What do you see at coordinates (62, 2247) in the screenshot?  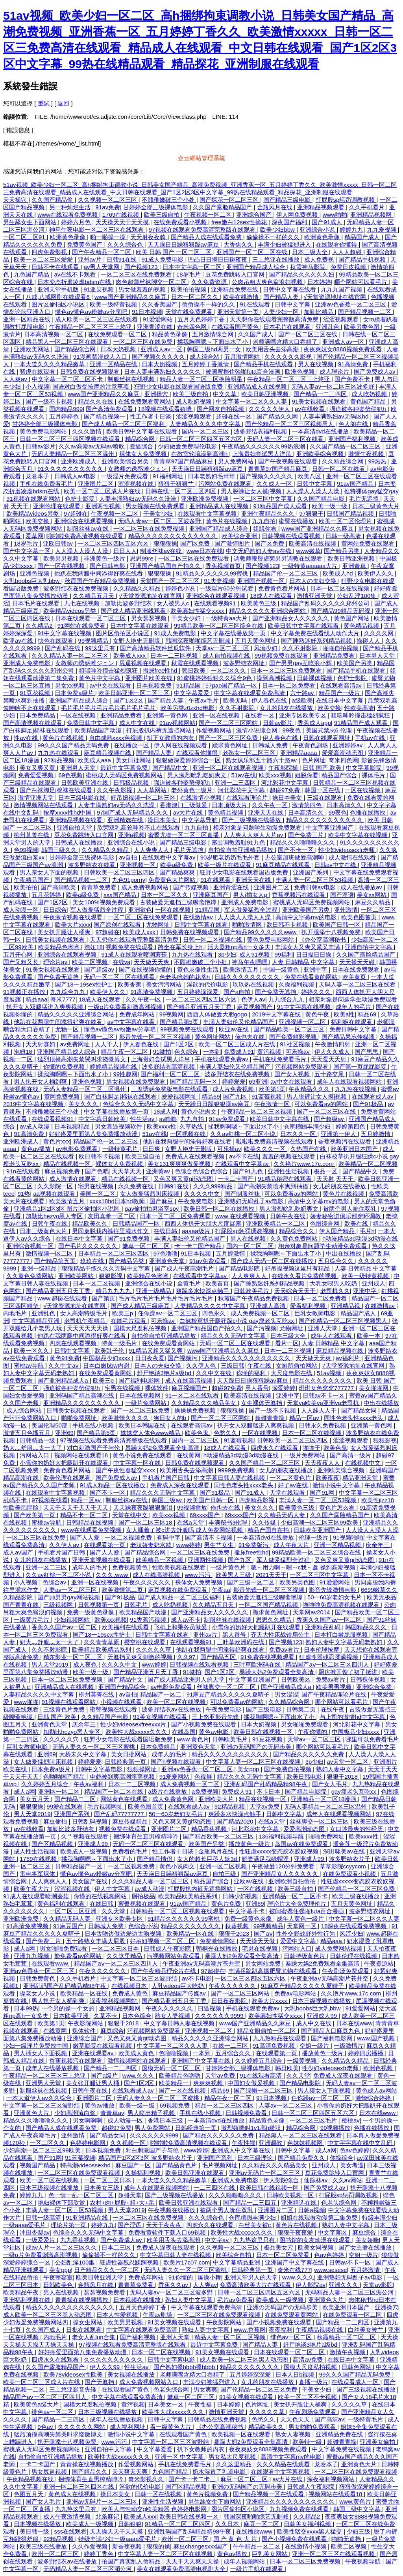 I see `成av人片一区二区三区久久` at bounding box center [62, 2247].